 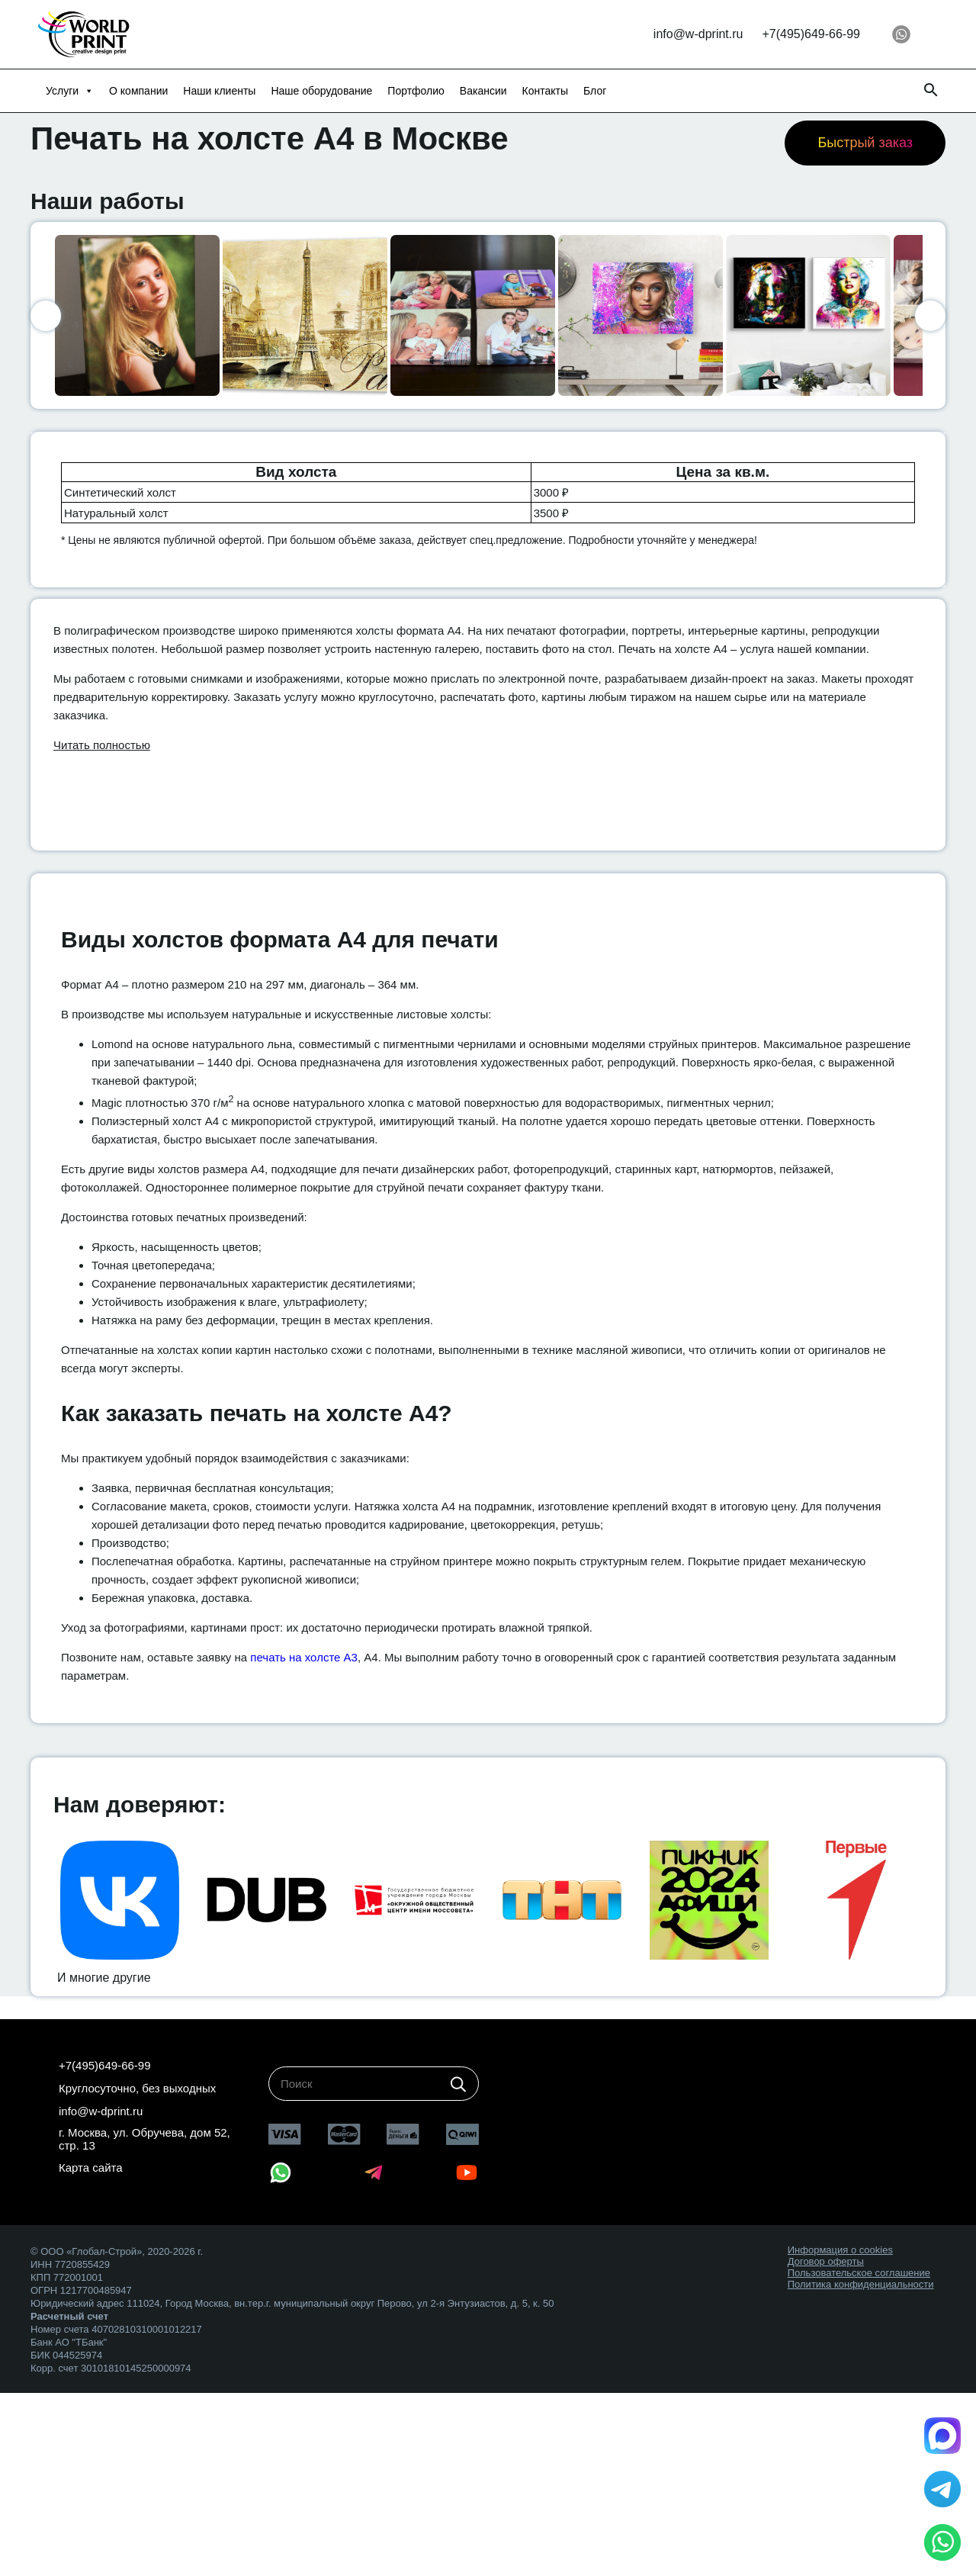 I want to click on +7(495)649-66-99, so click(x=811, y=33).